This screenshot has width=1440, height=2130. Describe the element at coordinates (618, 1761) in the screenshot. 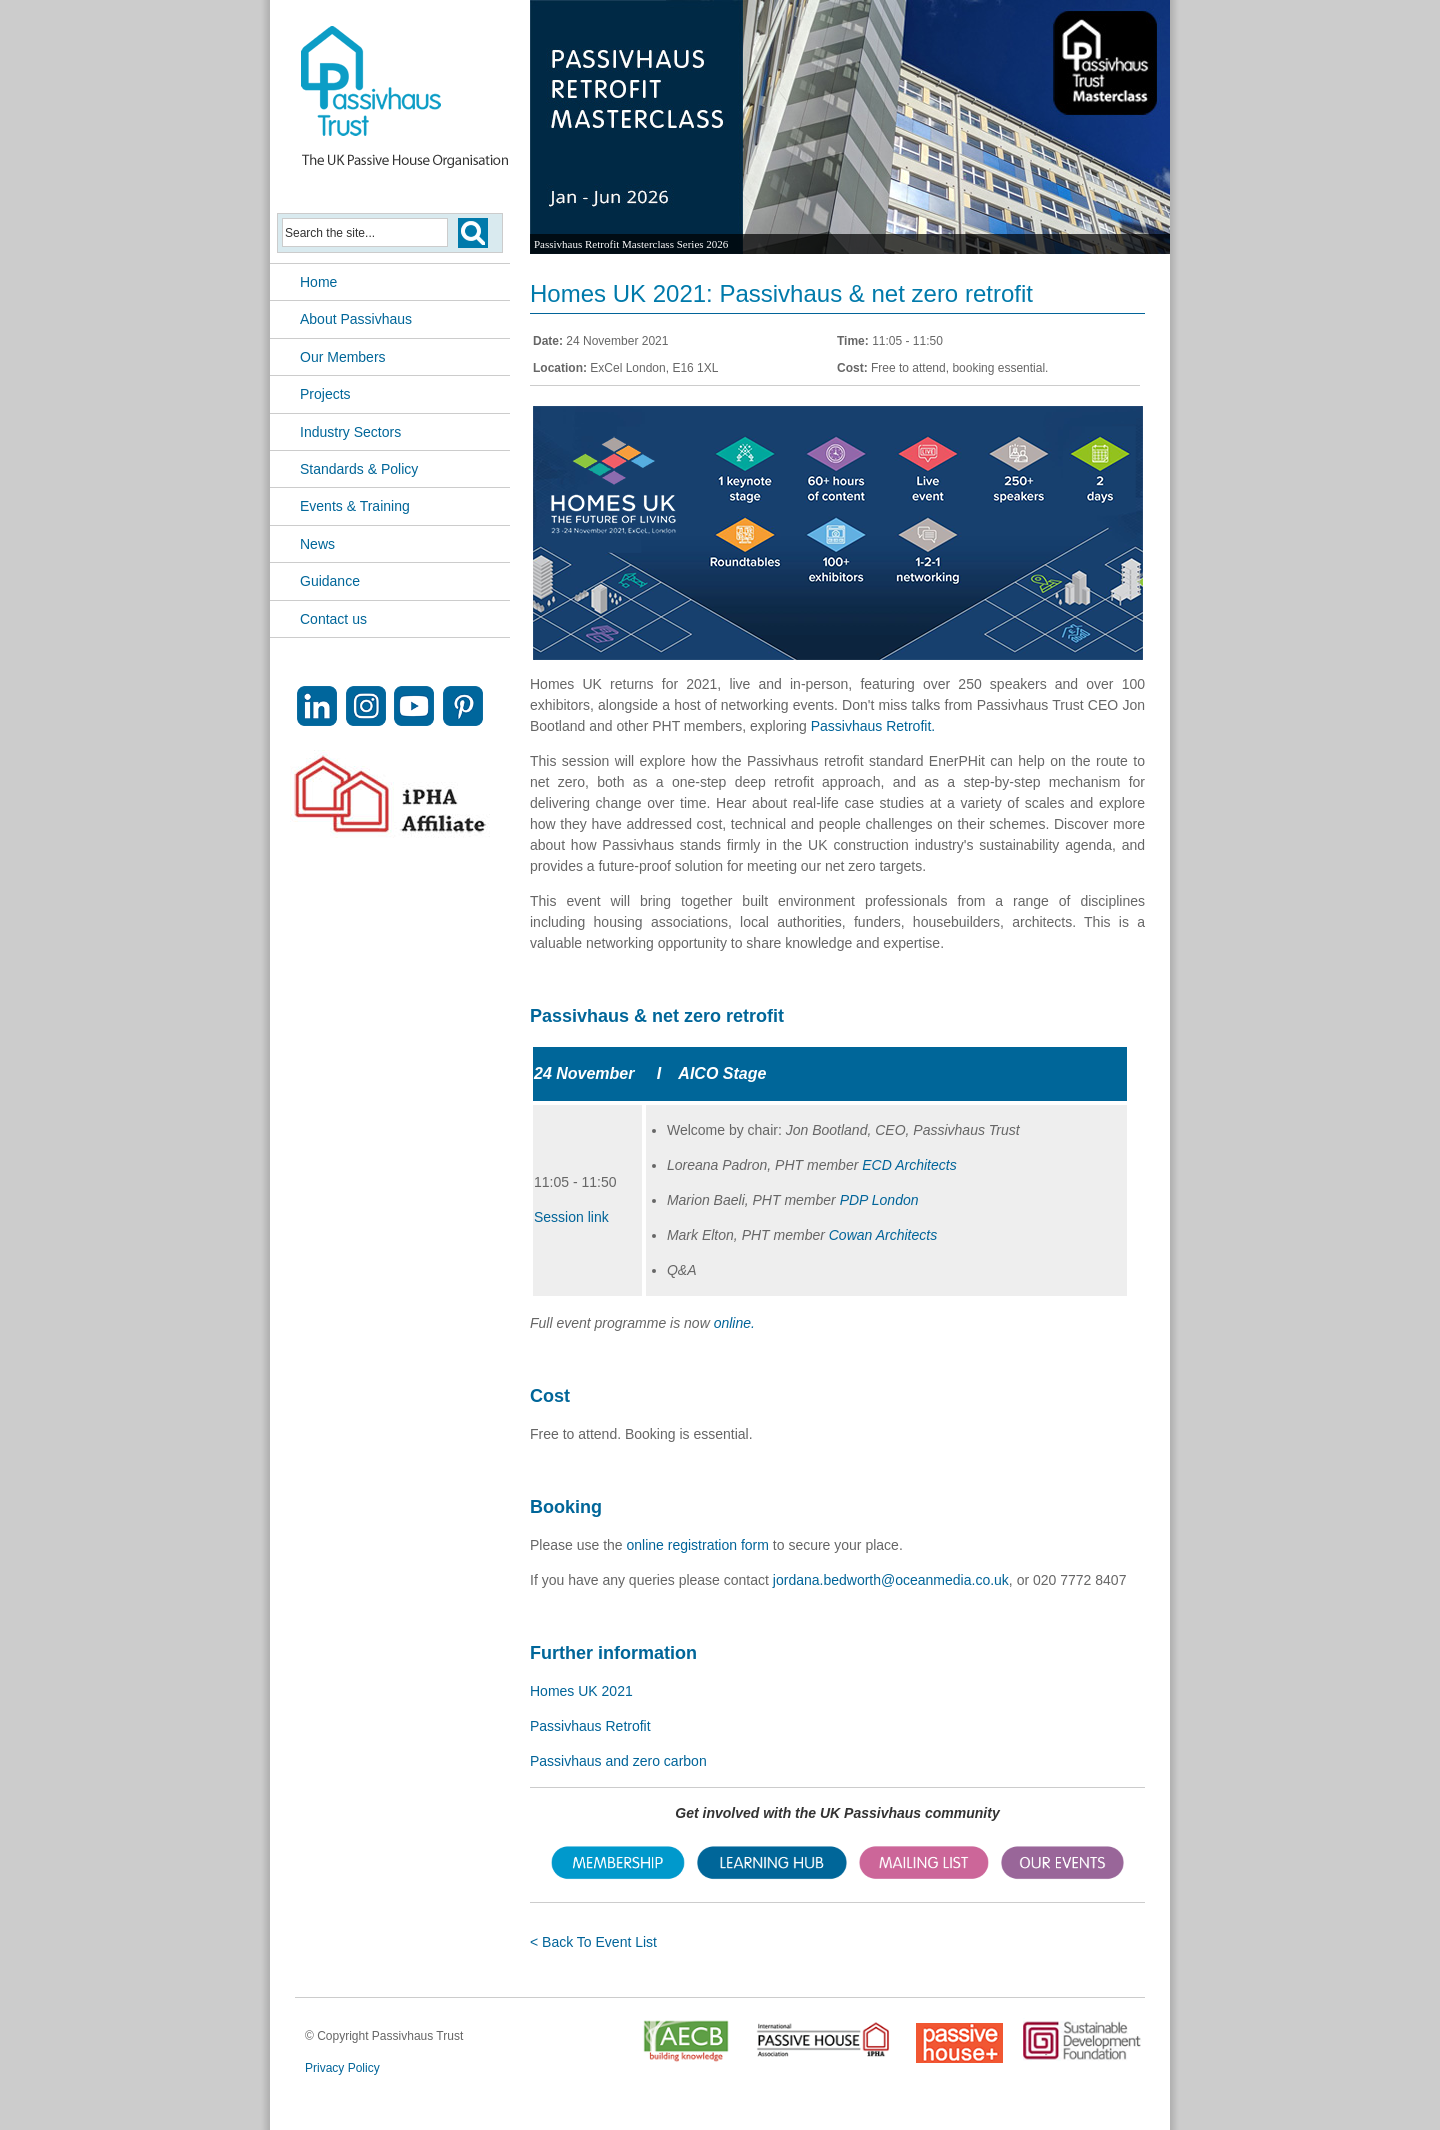

I see `Passivhaus and zero carbon` at that location.